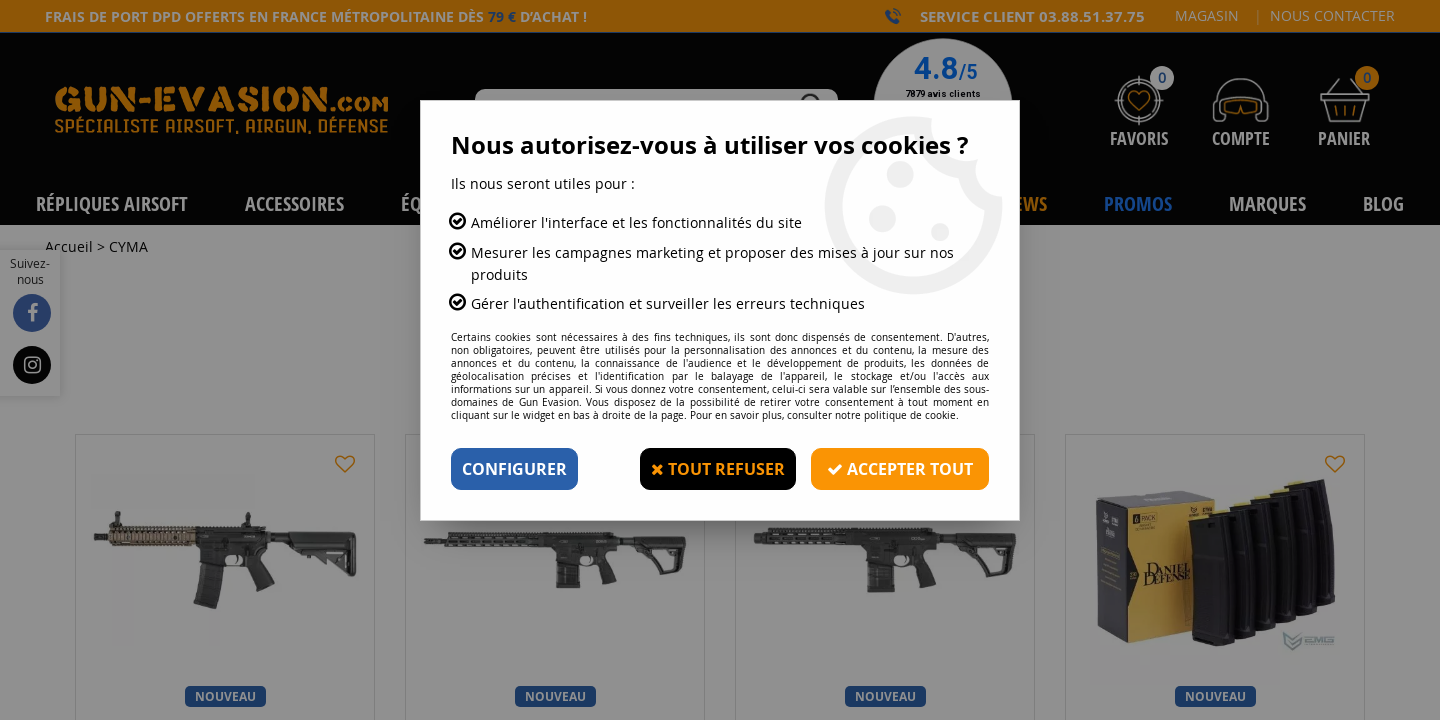 The width and height of the screenshot is (1440, 720). Describe the element at coordinates (718, 469) in the screenshot. I see `Tout refuser` at that location.